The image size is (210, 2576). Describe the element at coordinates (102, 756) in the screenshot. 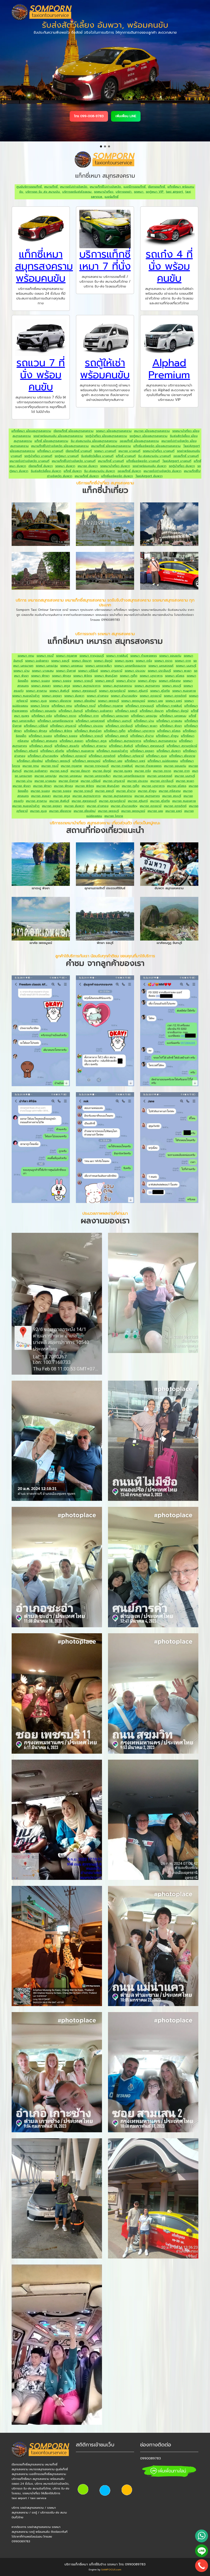

I see `แท็กซี่เหมา อุตรดิตถ์` at that location.